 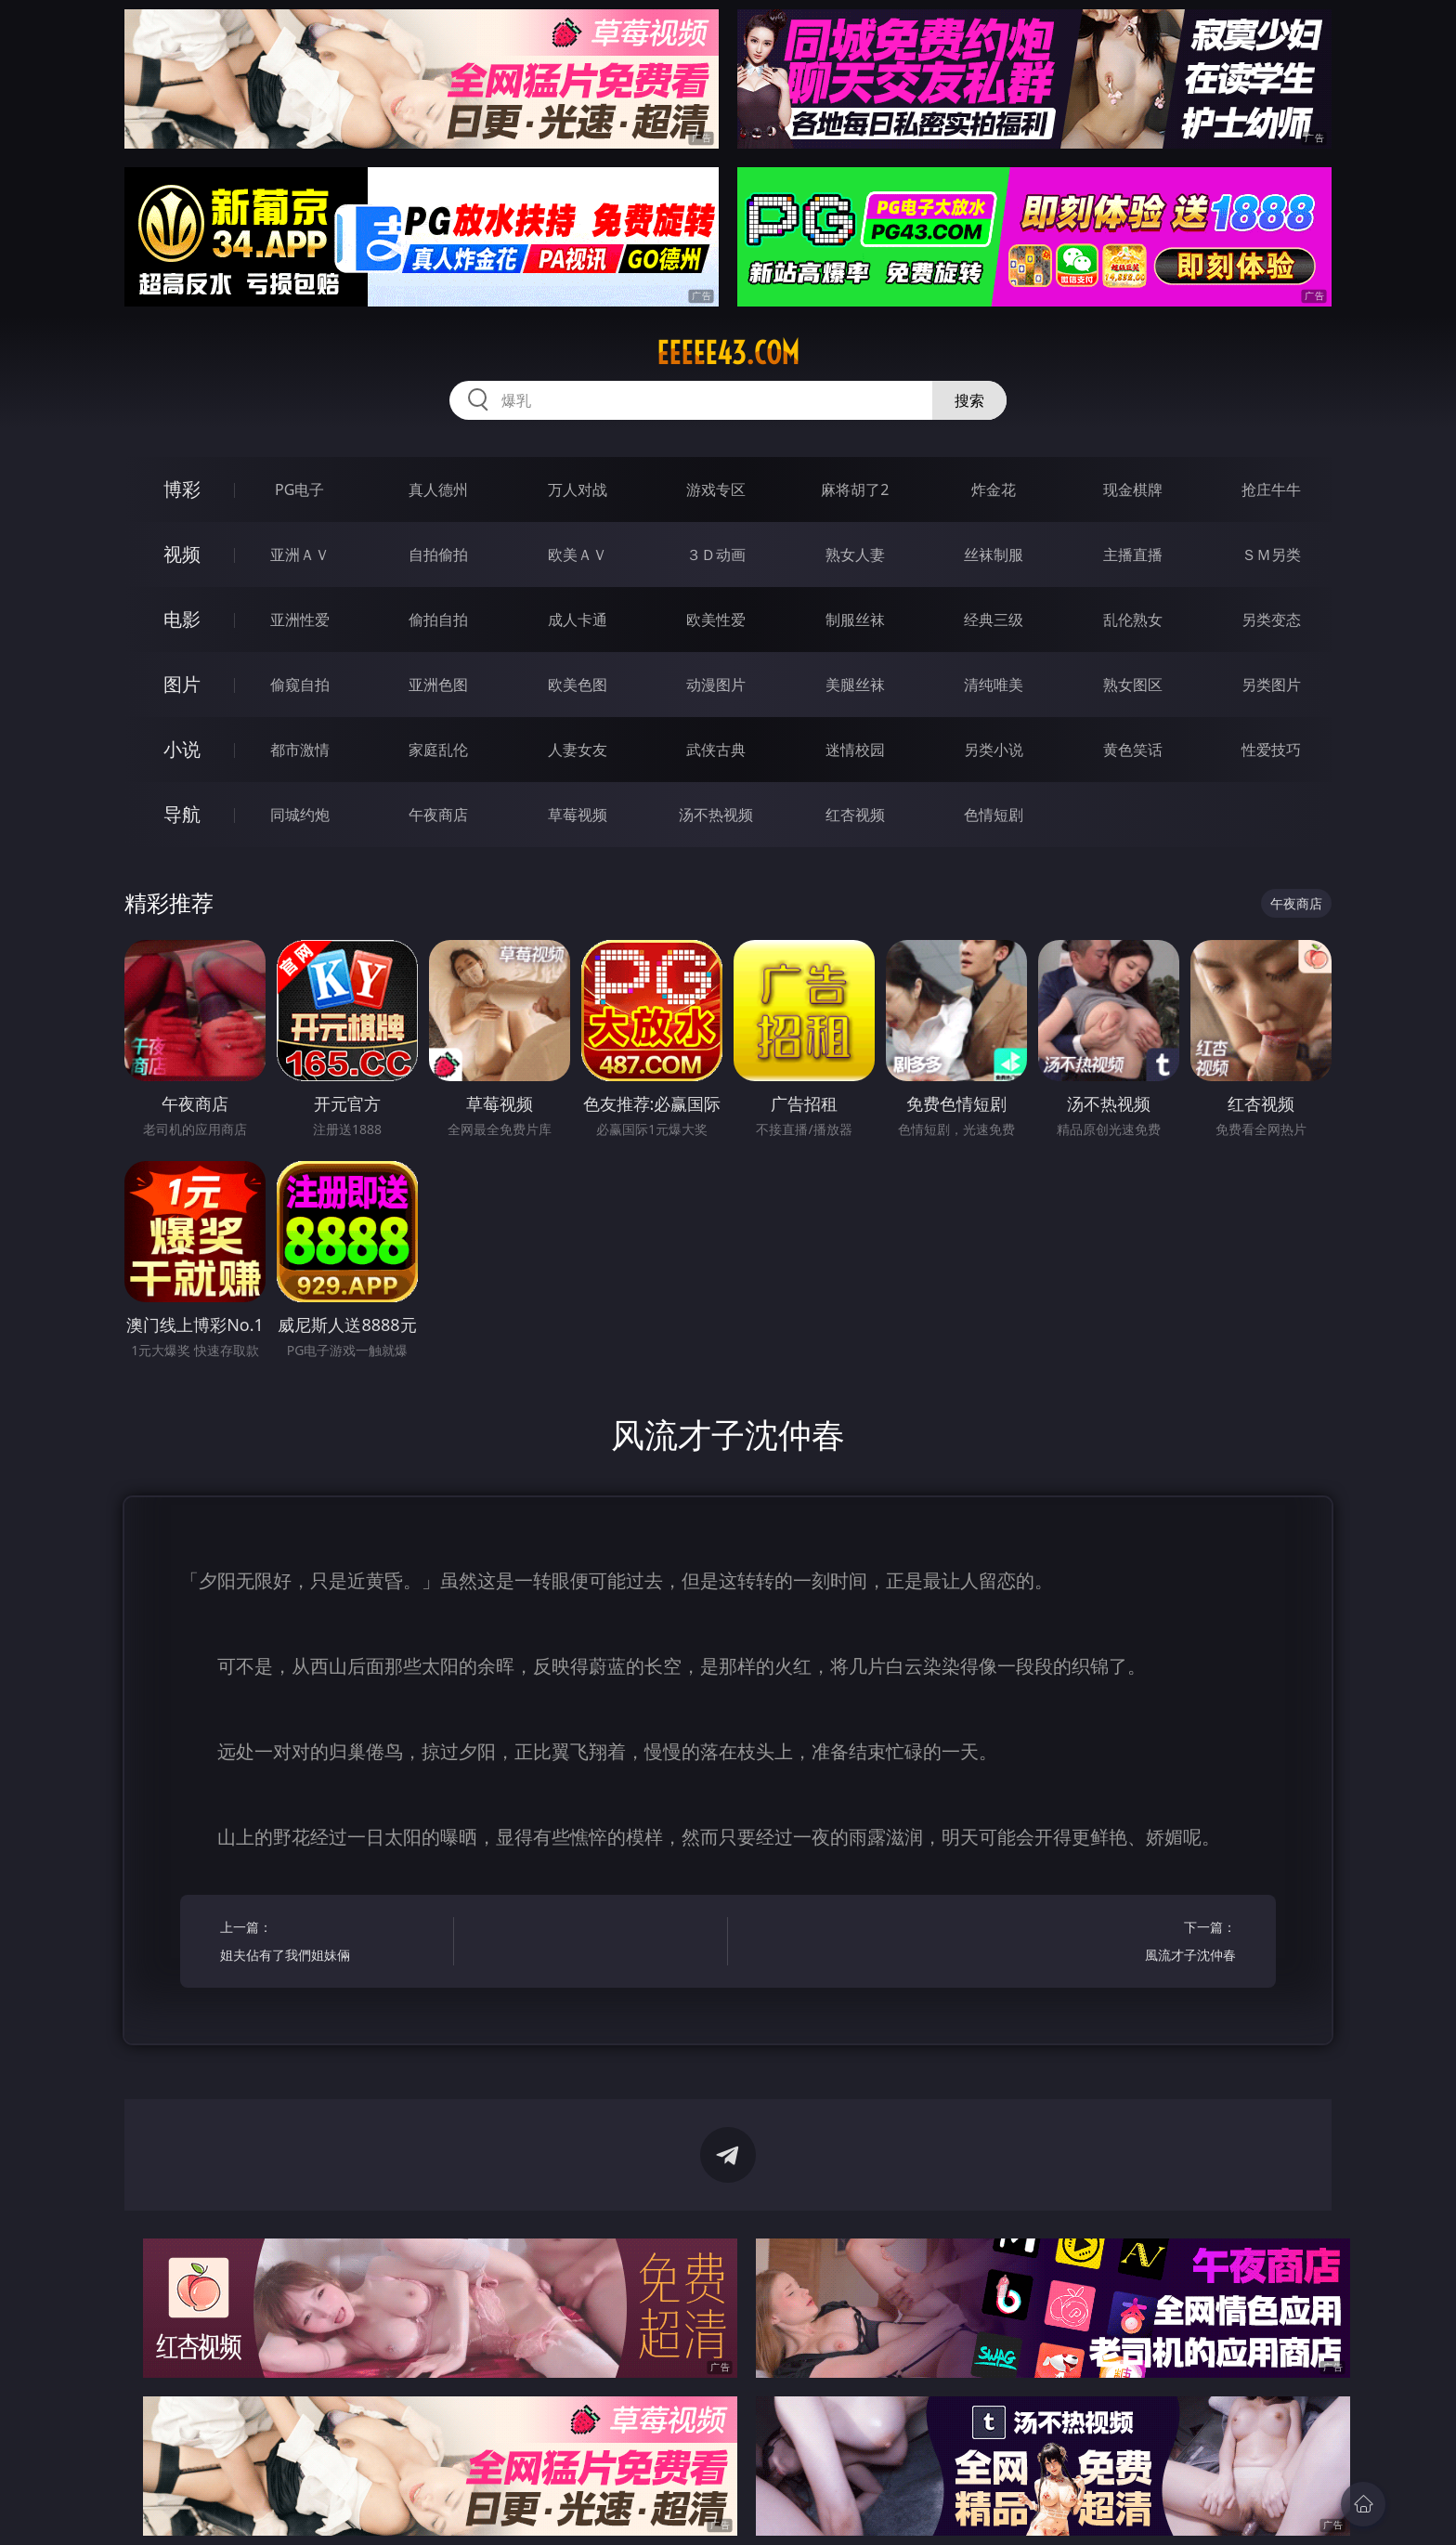 I want to click on PG电子, so click(x=299, y=489).